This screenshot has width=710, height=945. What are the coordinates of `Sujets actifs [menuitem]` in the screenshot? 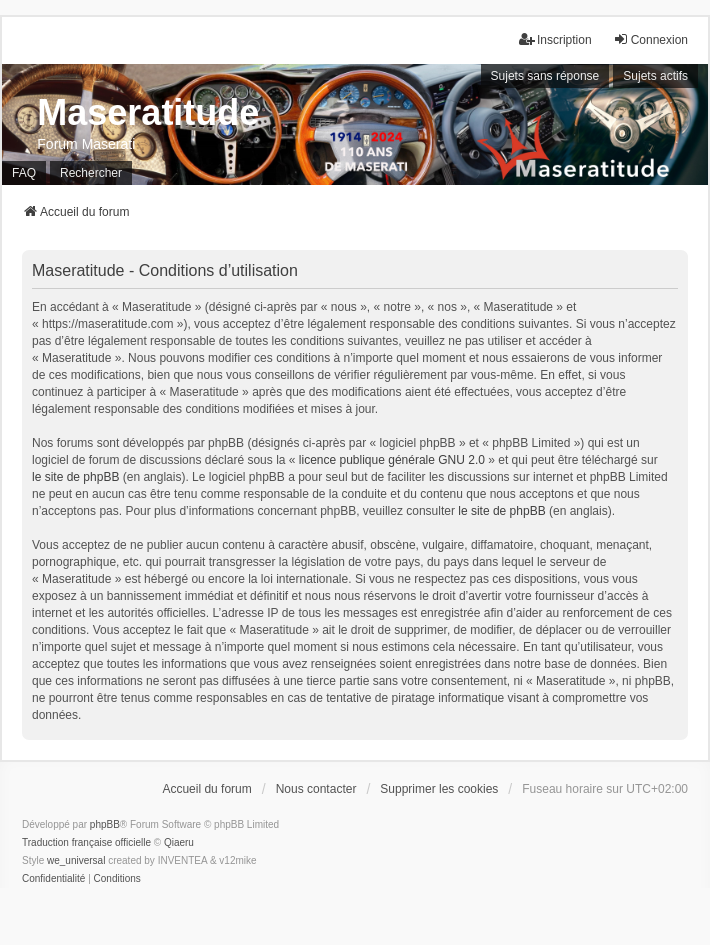 It's located at (655, 76).